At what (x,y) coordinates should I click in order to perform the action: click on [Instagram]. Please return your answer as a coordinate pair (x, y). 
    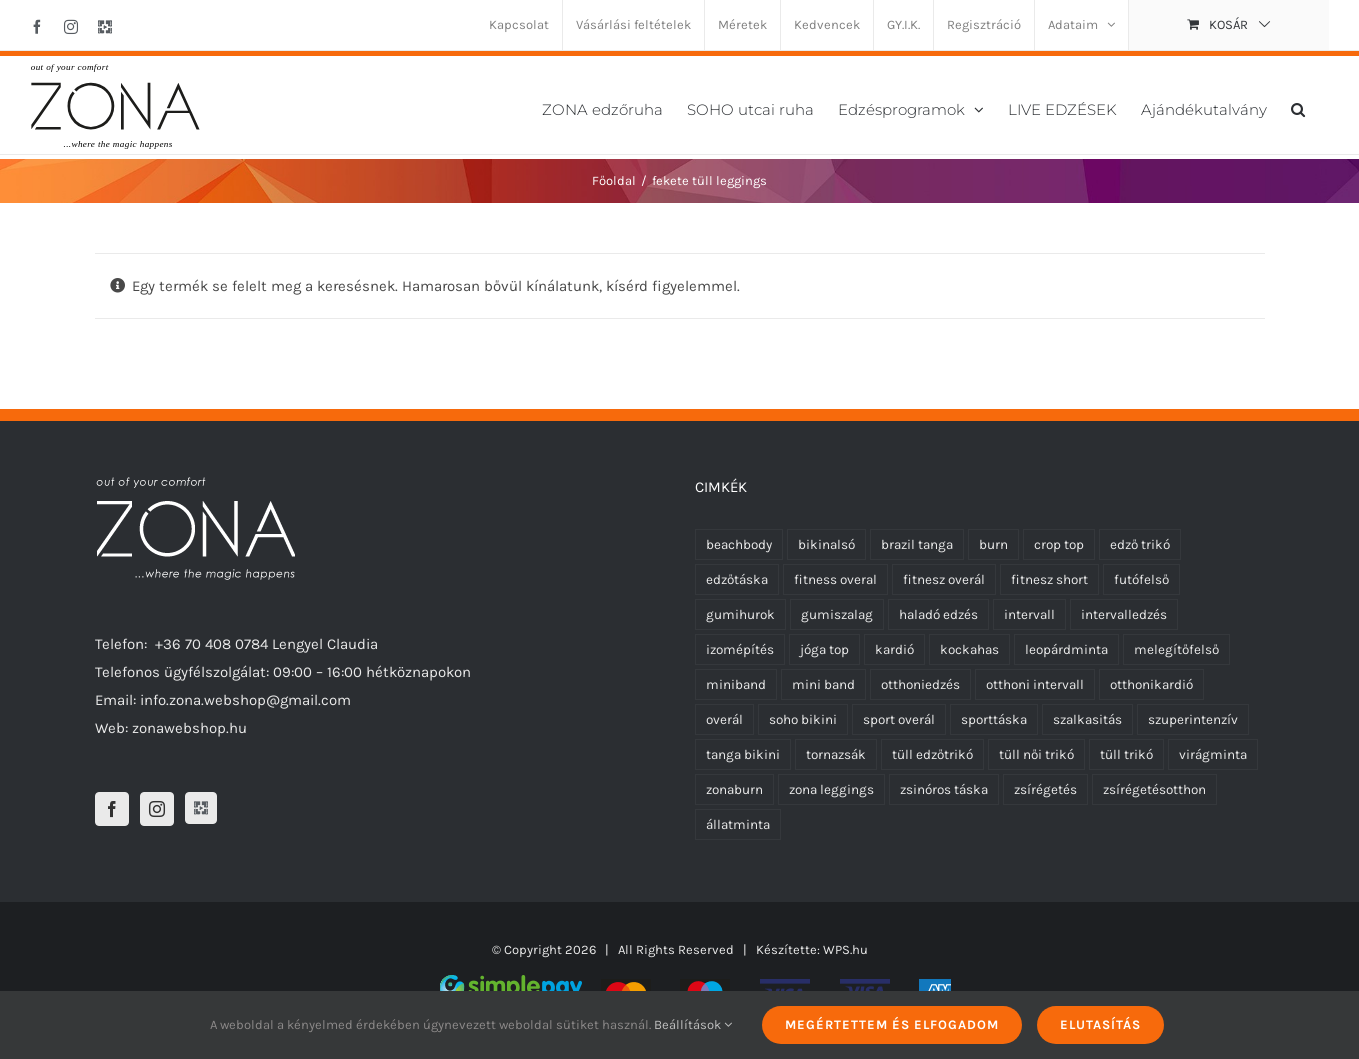
    Looking at the image, I should click on (157, 809).